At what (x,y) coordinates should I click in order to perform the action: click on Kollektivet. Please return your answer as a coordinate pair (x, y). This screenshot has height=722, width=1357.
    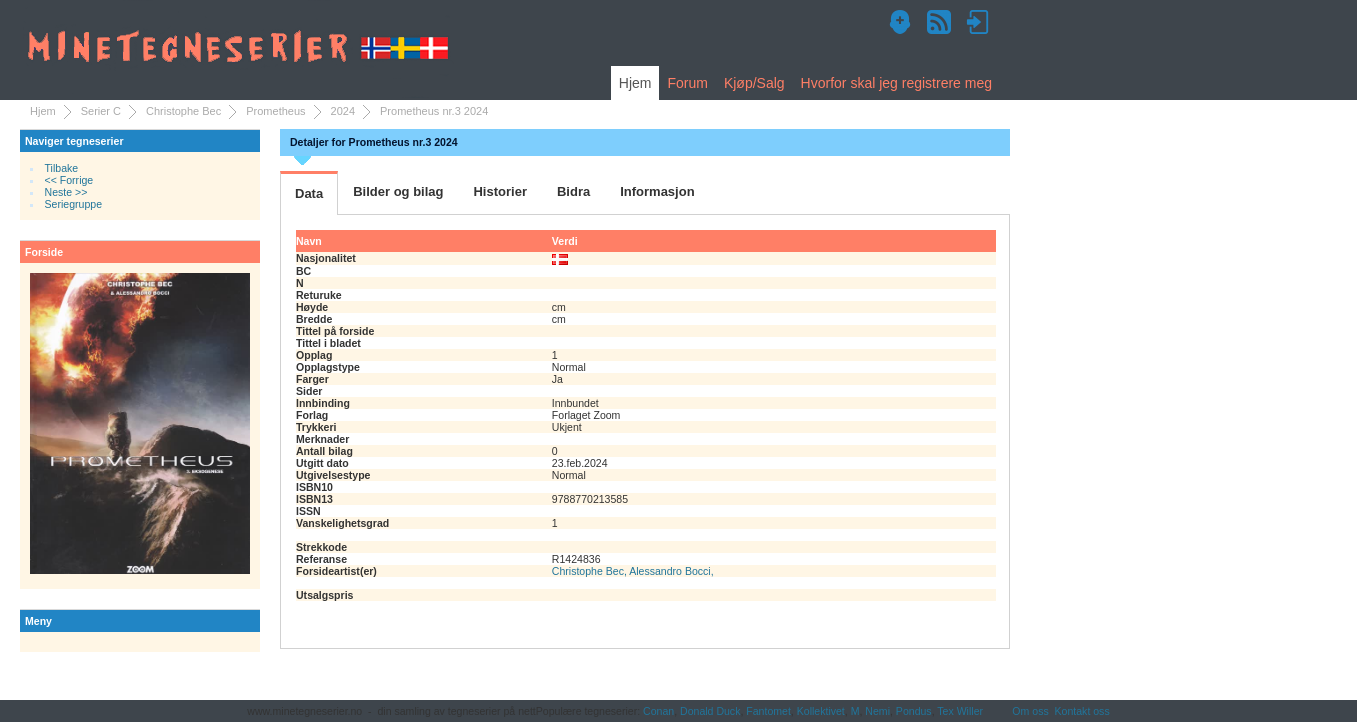
    Looking at the image, I should click on (821, 711).